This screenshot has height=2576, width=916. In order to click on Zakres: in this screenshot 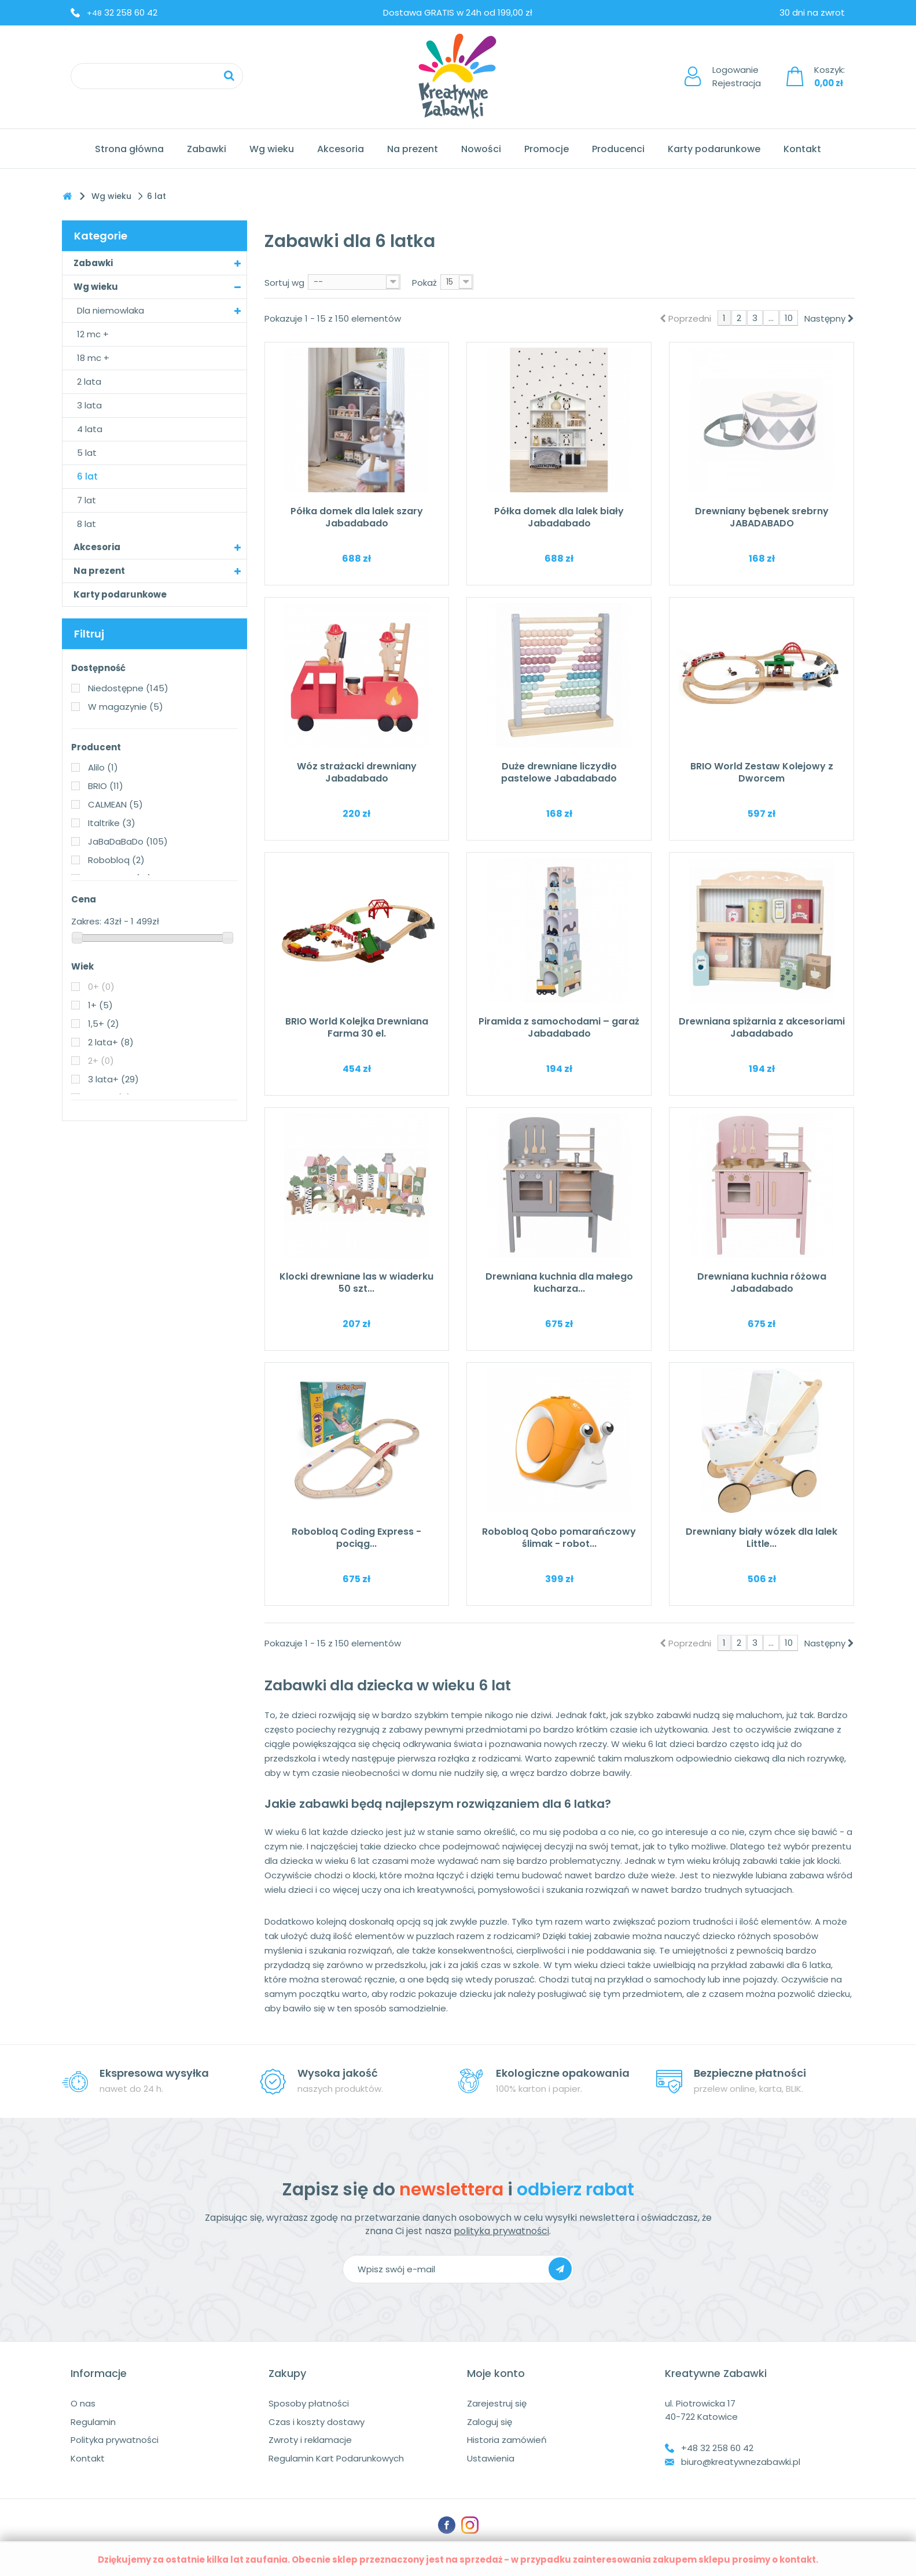, I will do `click(86, 921)`.